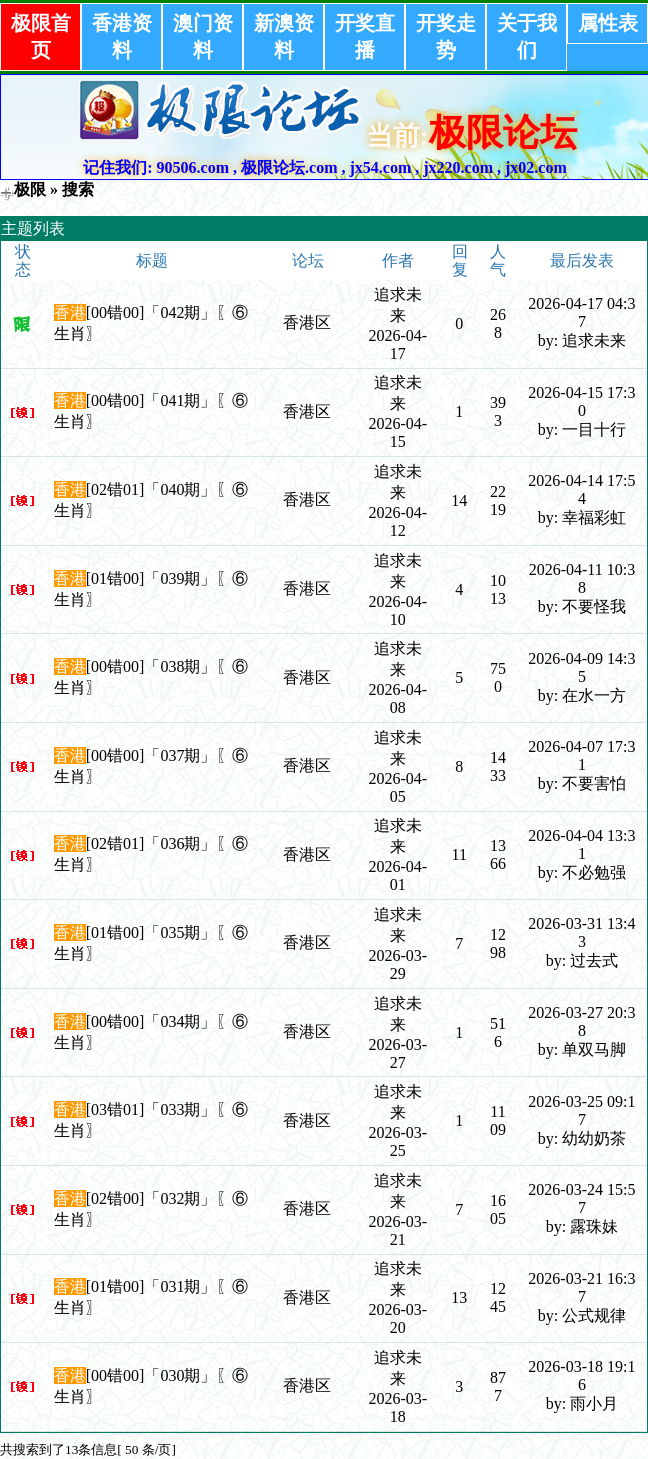 This screenshot has height=1459, width=648. What do you see at coordinates (581, 1110) in the screenshot?
I see `2026-03-25 09:17` at bounding box center [581, 1110].